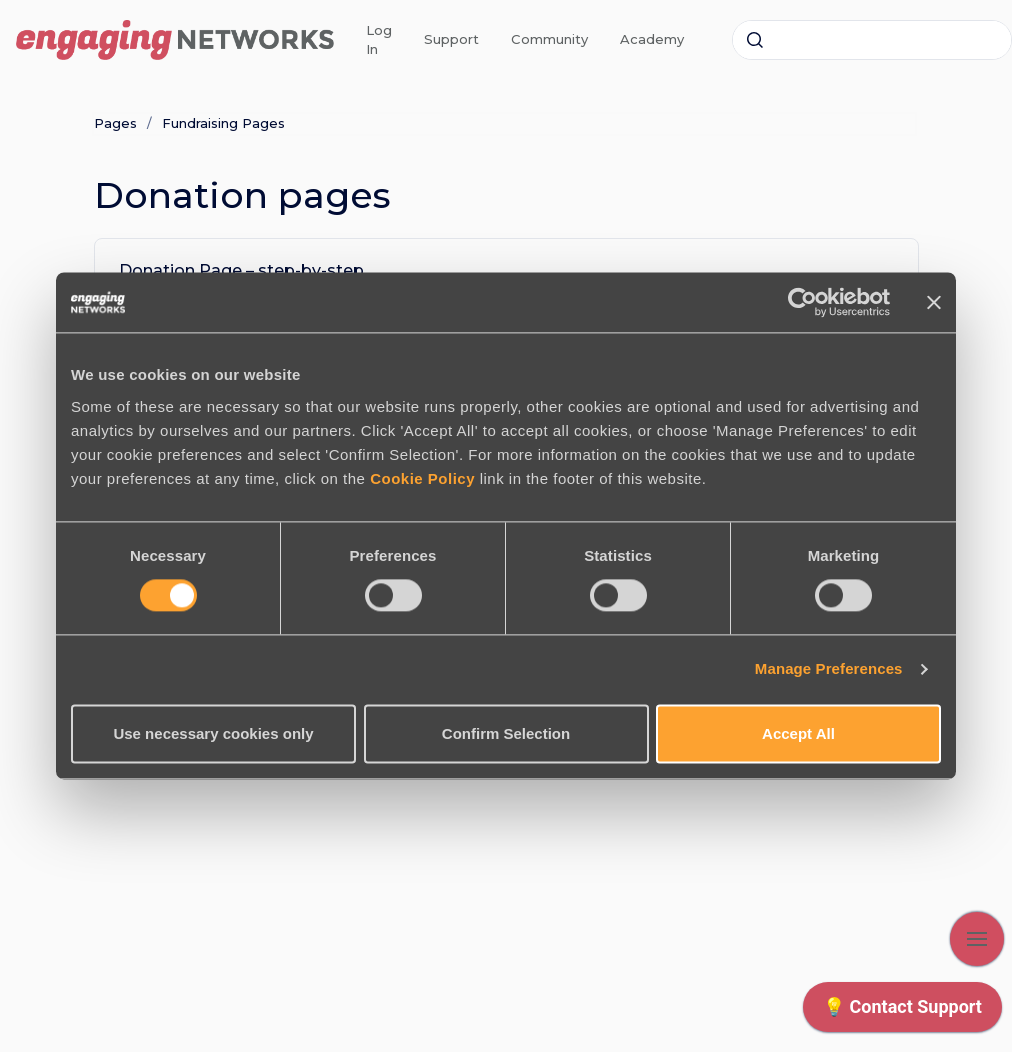 The height and width of the screenshot is (1052, 1012). I want to click on [application], so click(902, 1012).